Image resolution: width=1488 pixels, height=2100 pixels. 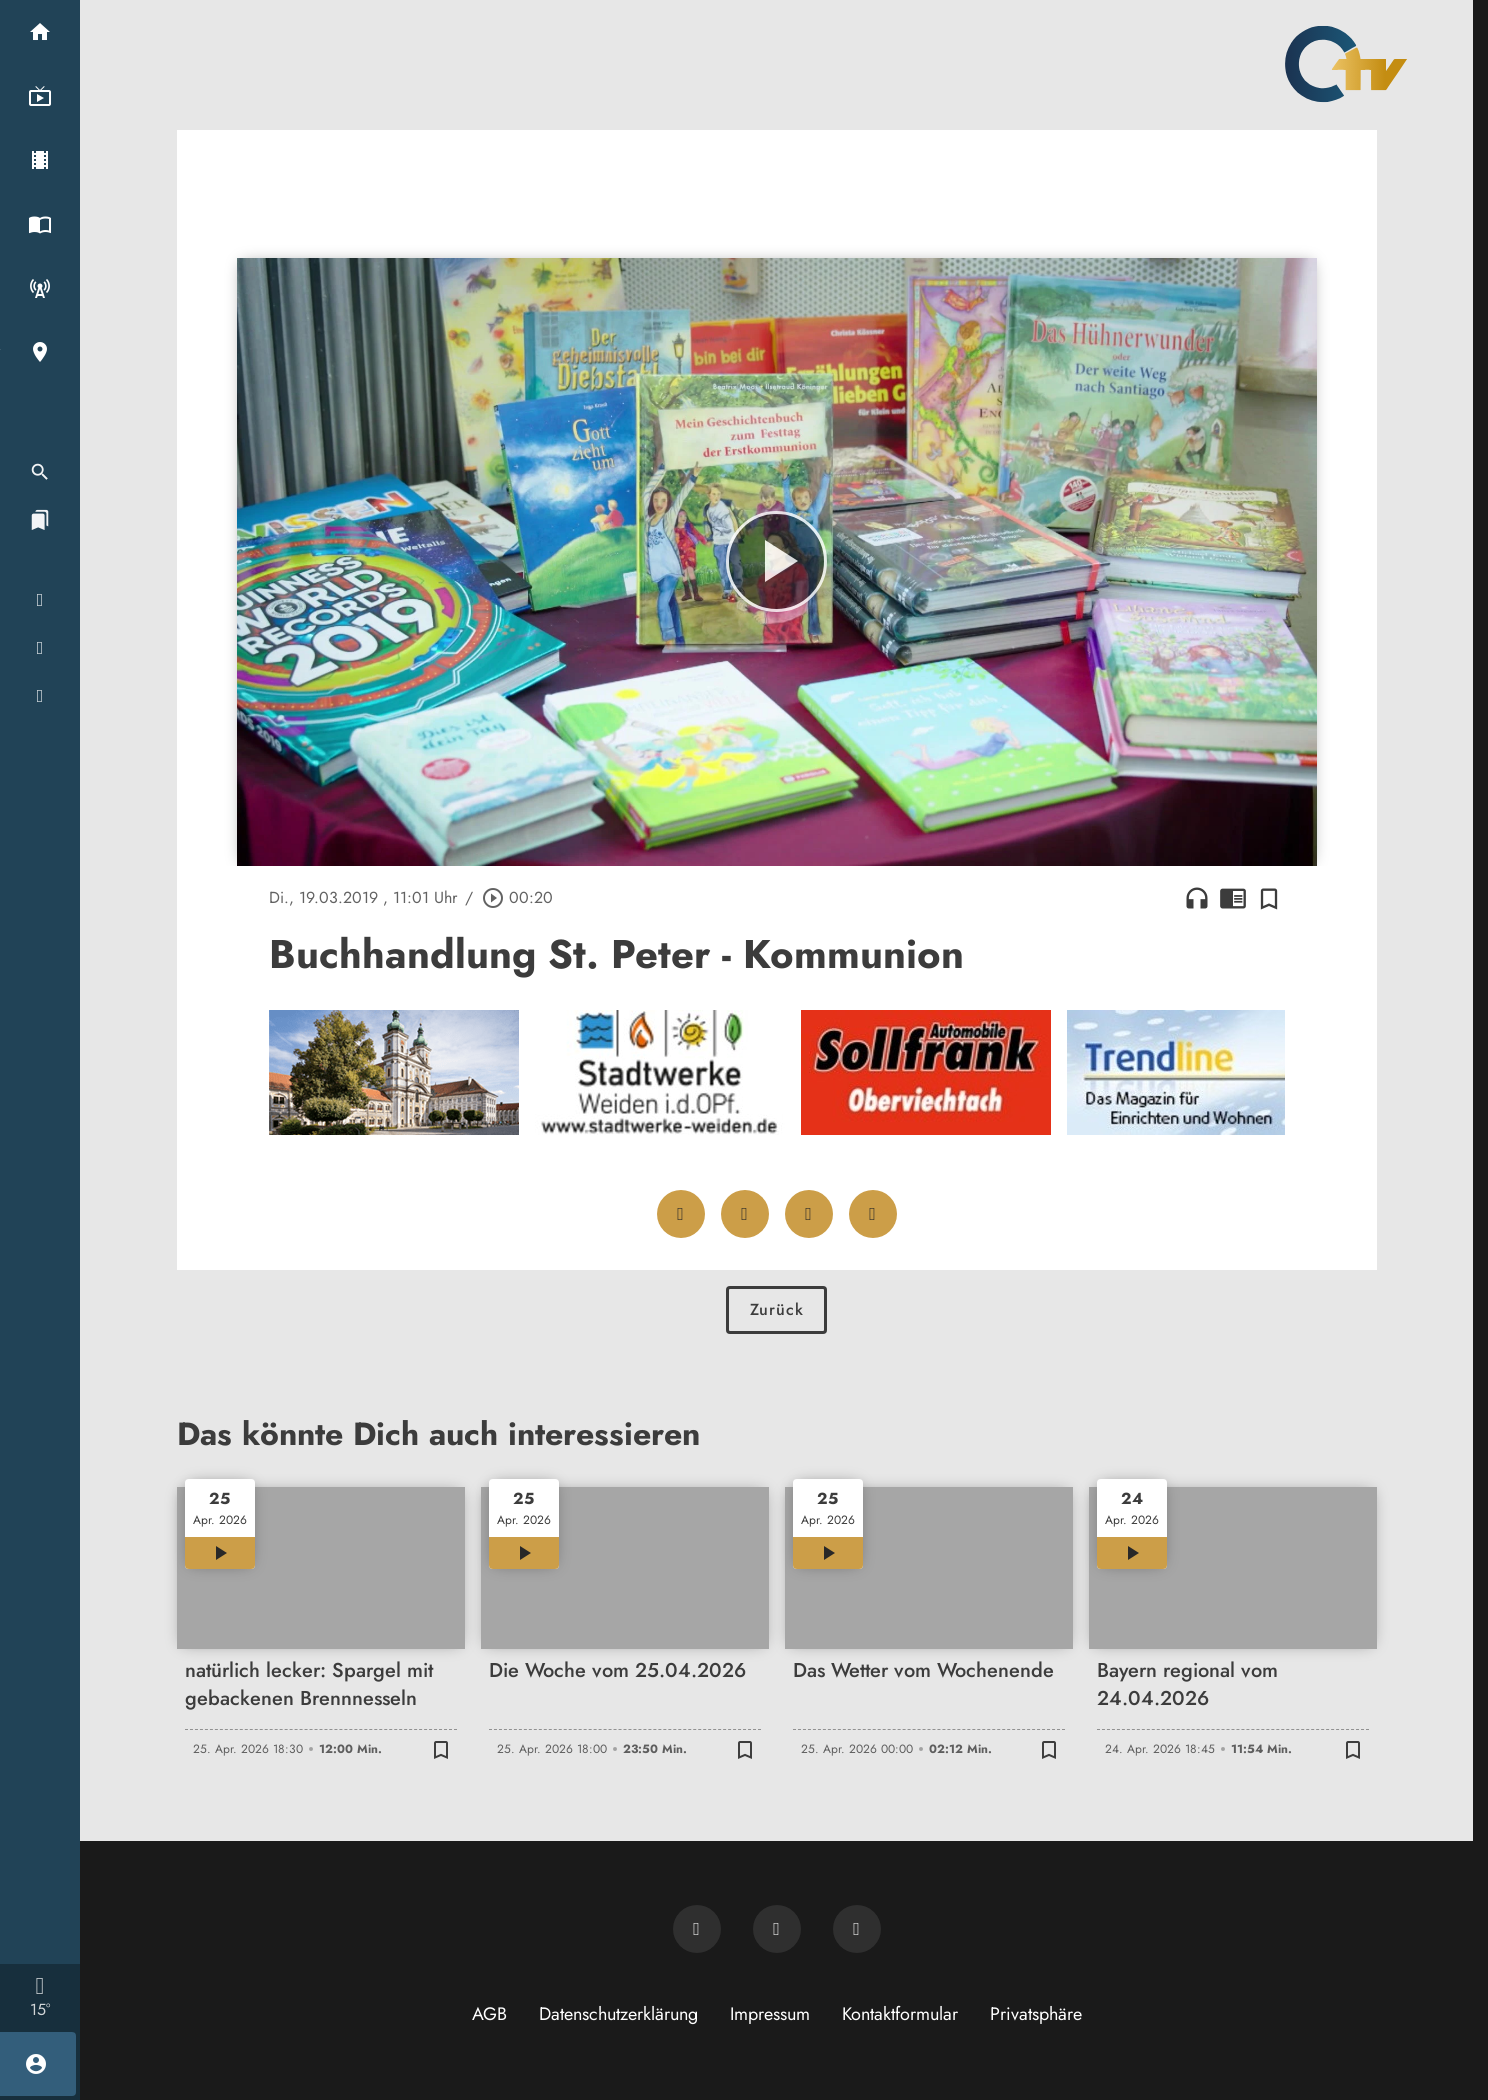 I want to click on headphones [Artikel anhören], so click(x=1197, y=898).